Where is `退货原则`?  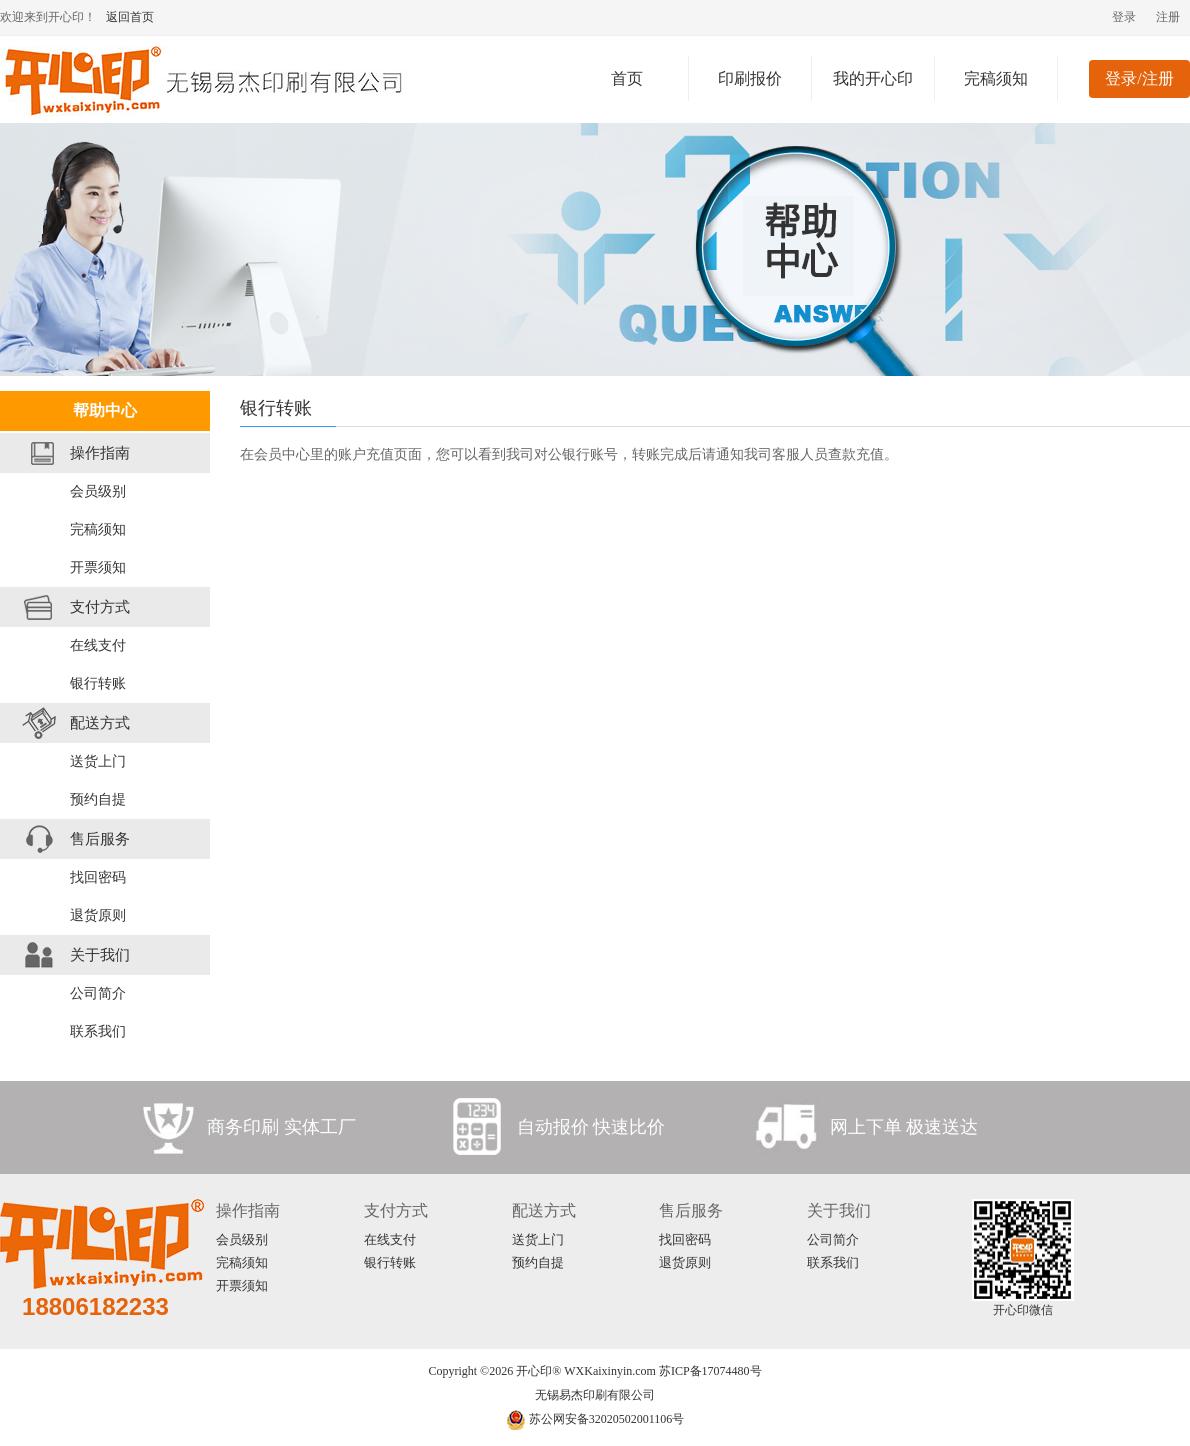 退货原则 is located at coordinates (98, 915).